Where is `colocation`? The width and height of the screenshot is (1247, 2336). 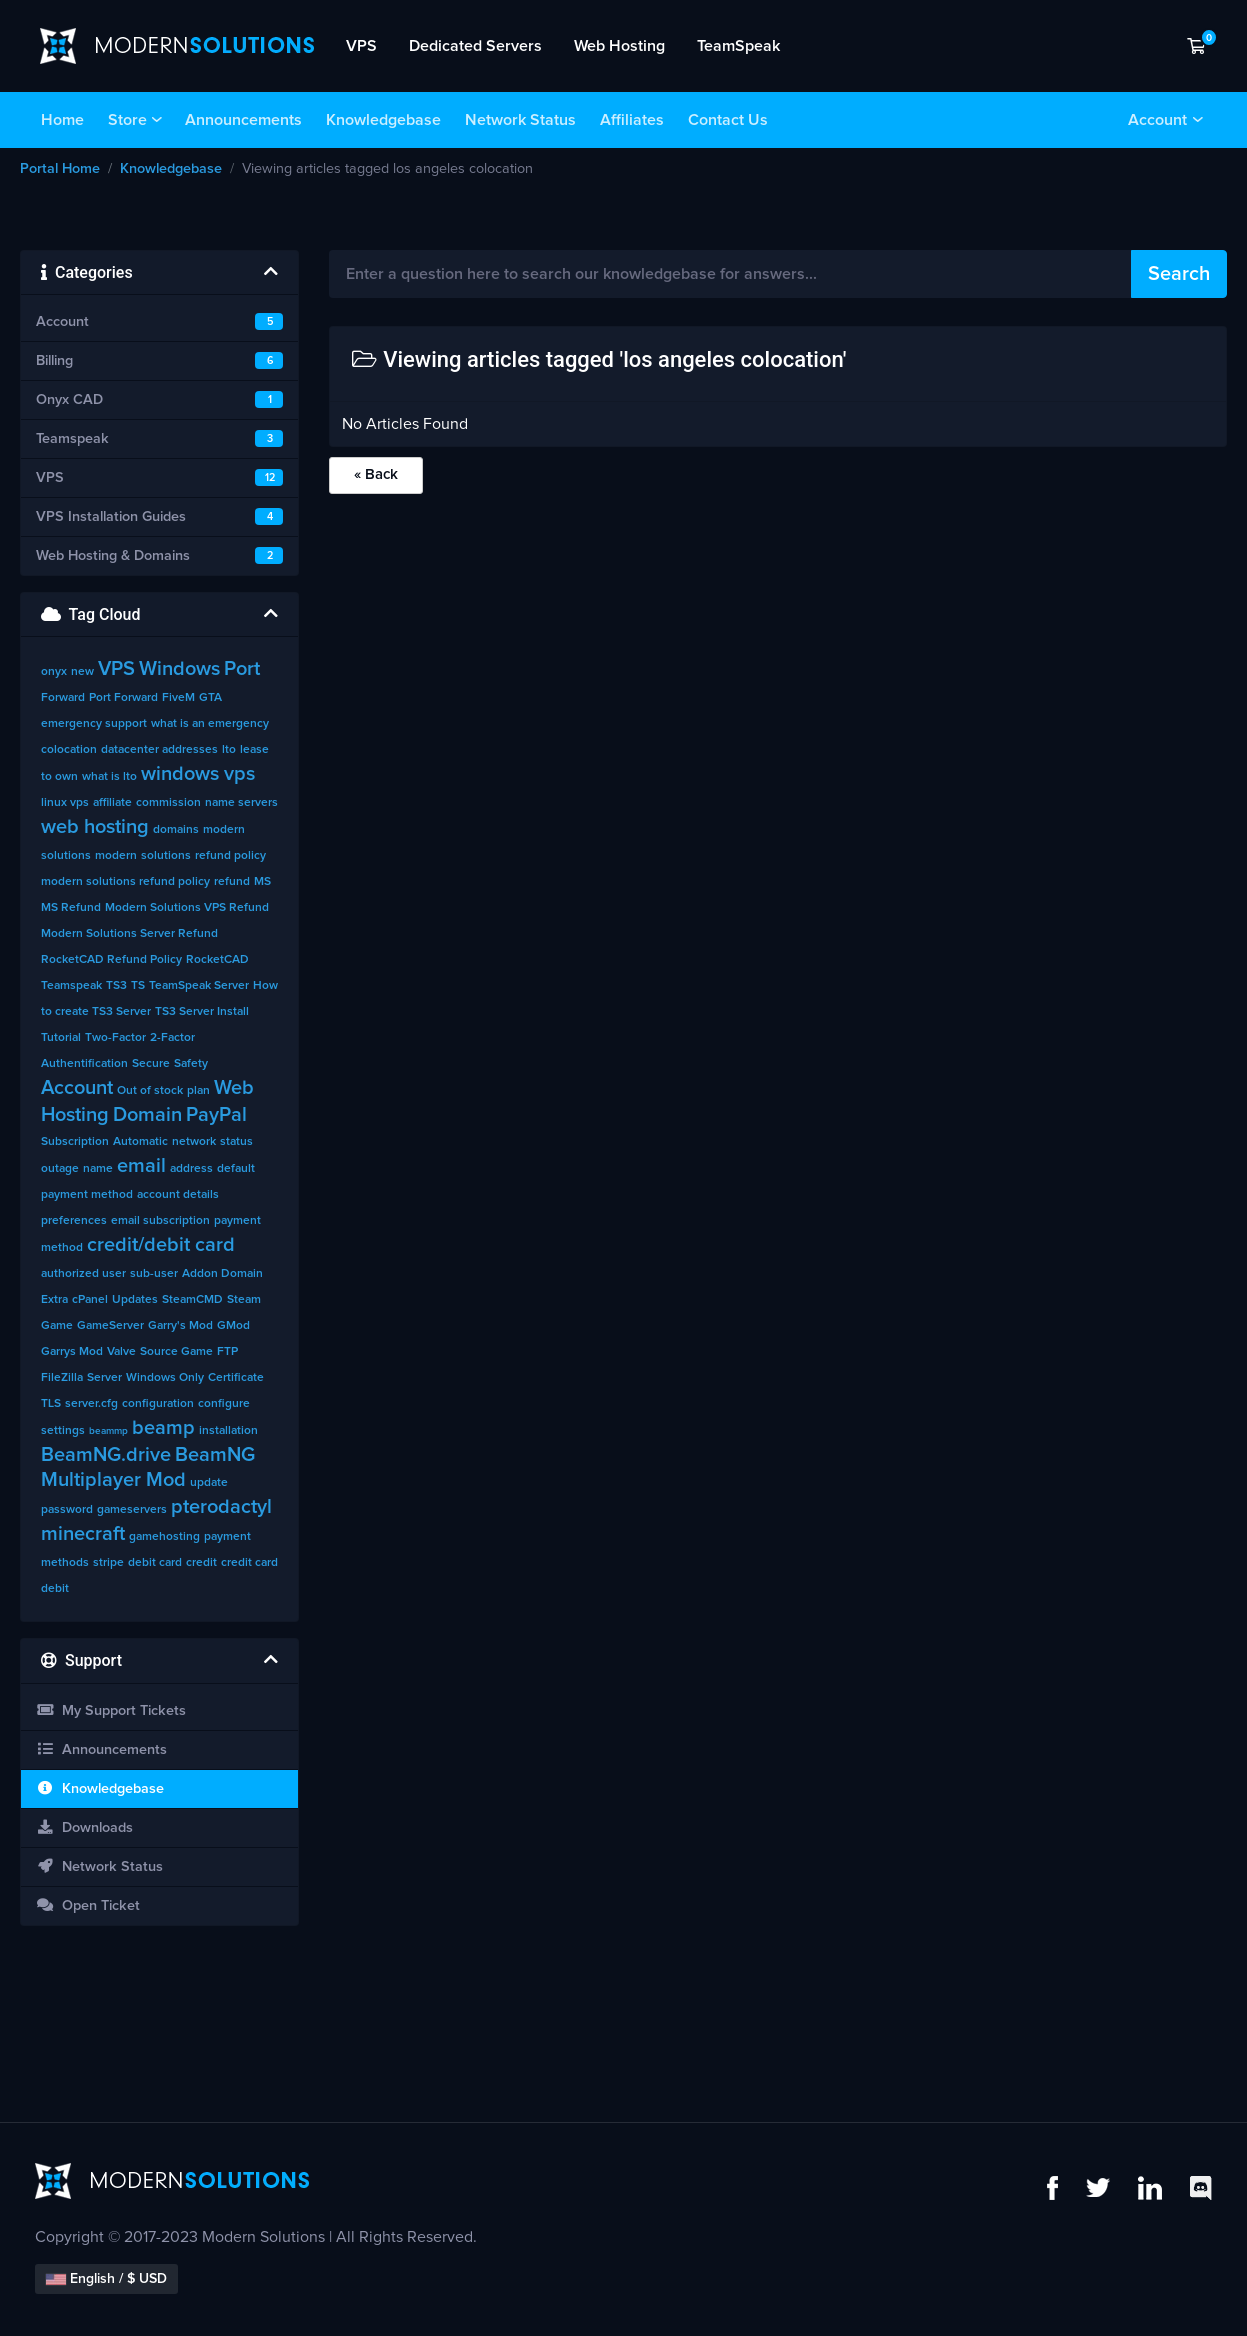 colocation is located at coordinates (69, 750).